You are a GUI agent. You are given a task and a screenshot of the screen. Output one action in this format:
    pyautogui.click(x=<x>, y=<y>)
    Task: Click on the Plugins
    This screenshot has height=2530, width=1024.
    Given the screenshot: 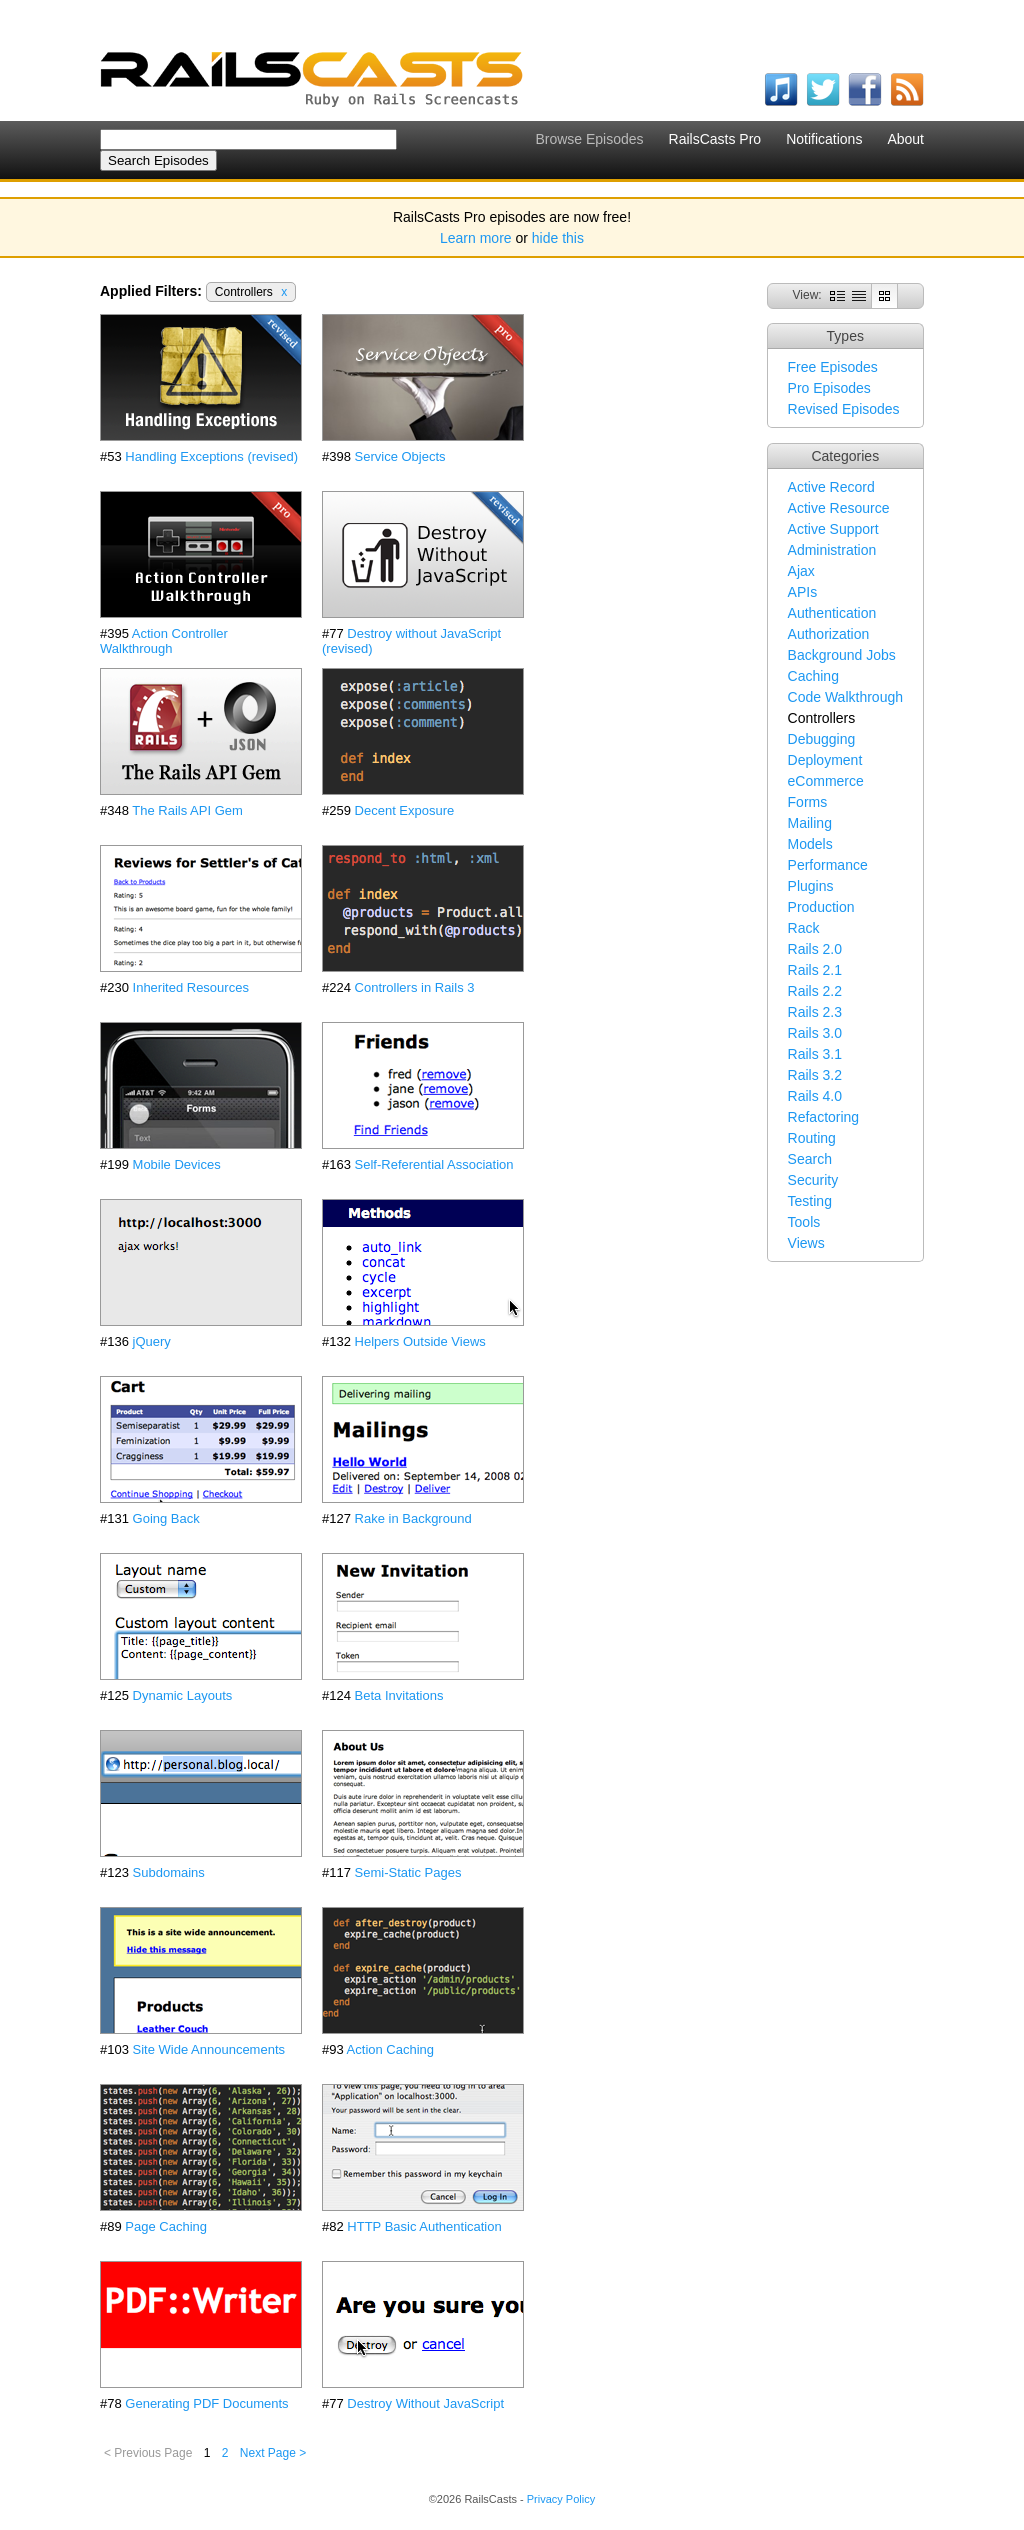 What is the action you would take?
    pyautogui.click(x=811, y=886)
    